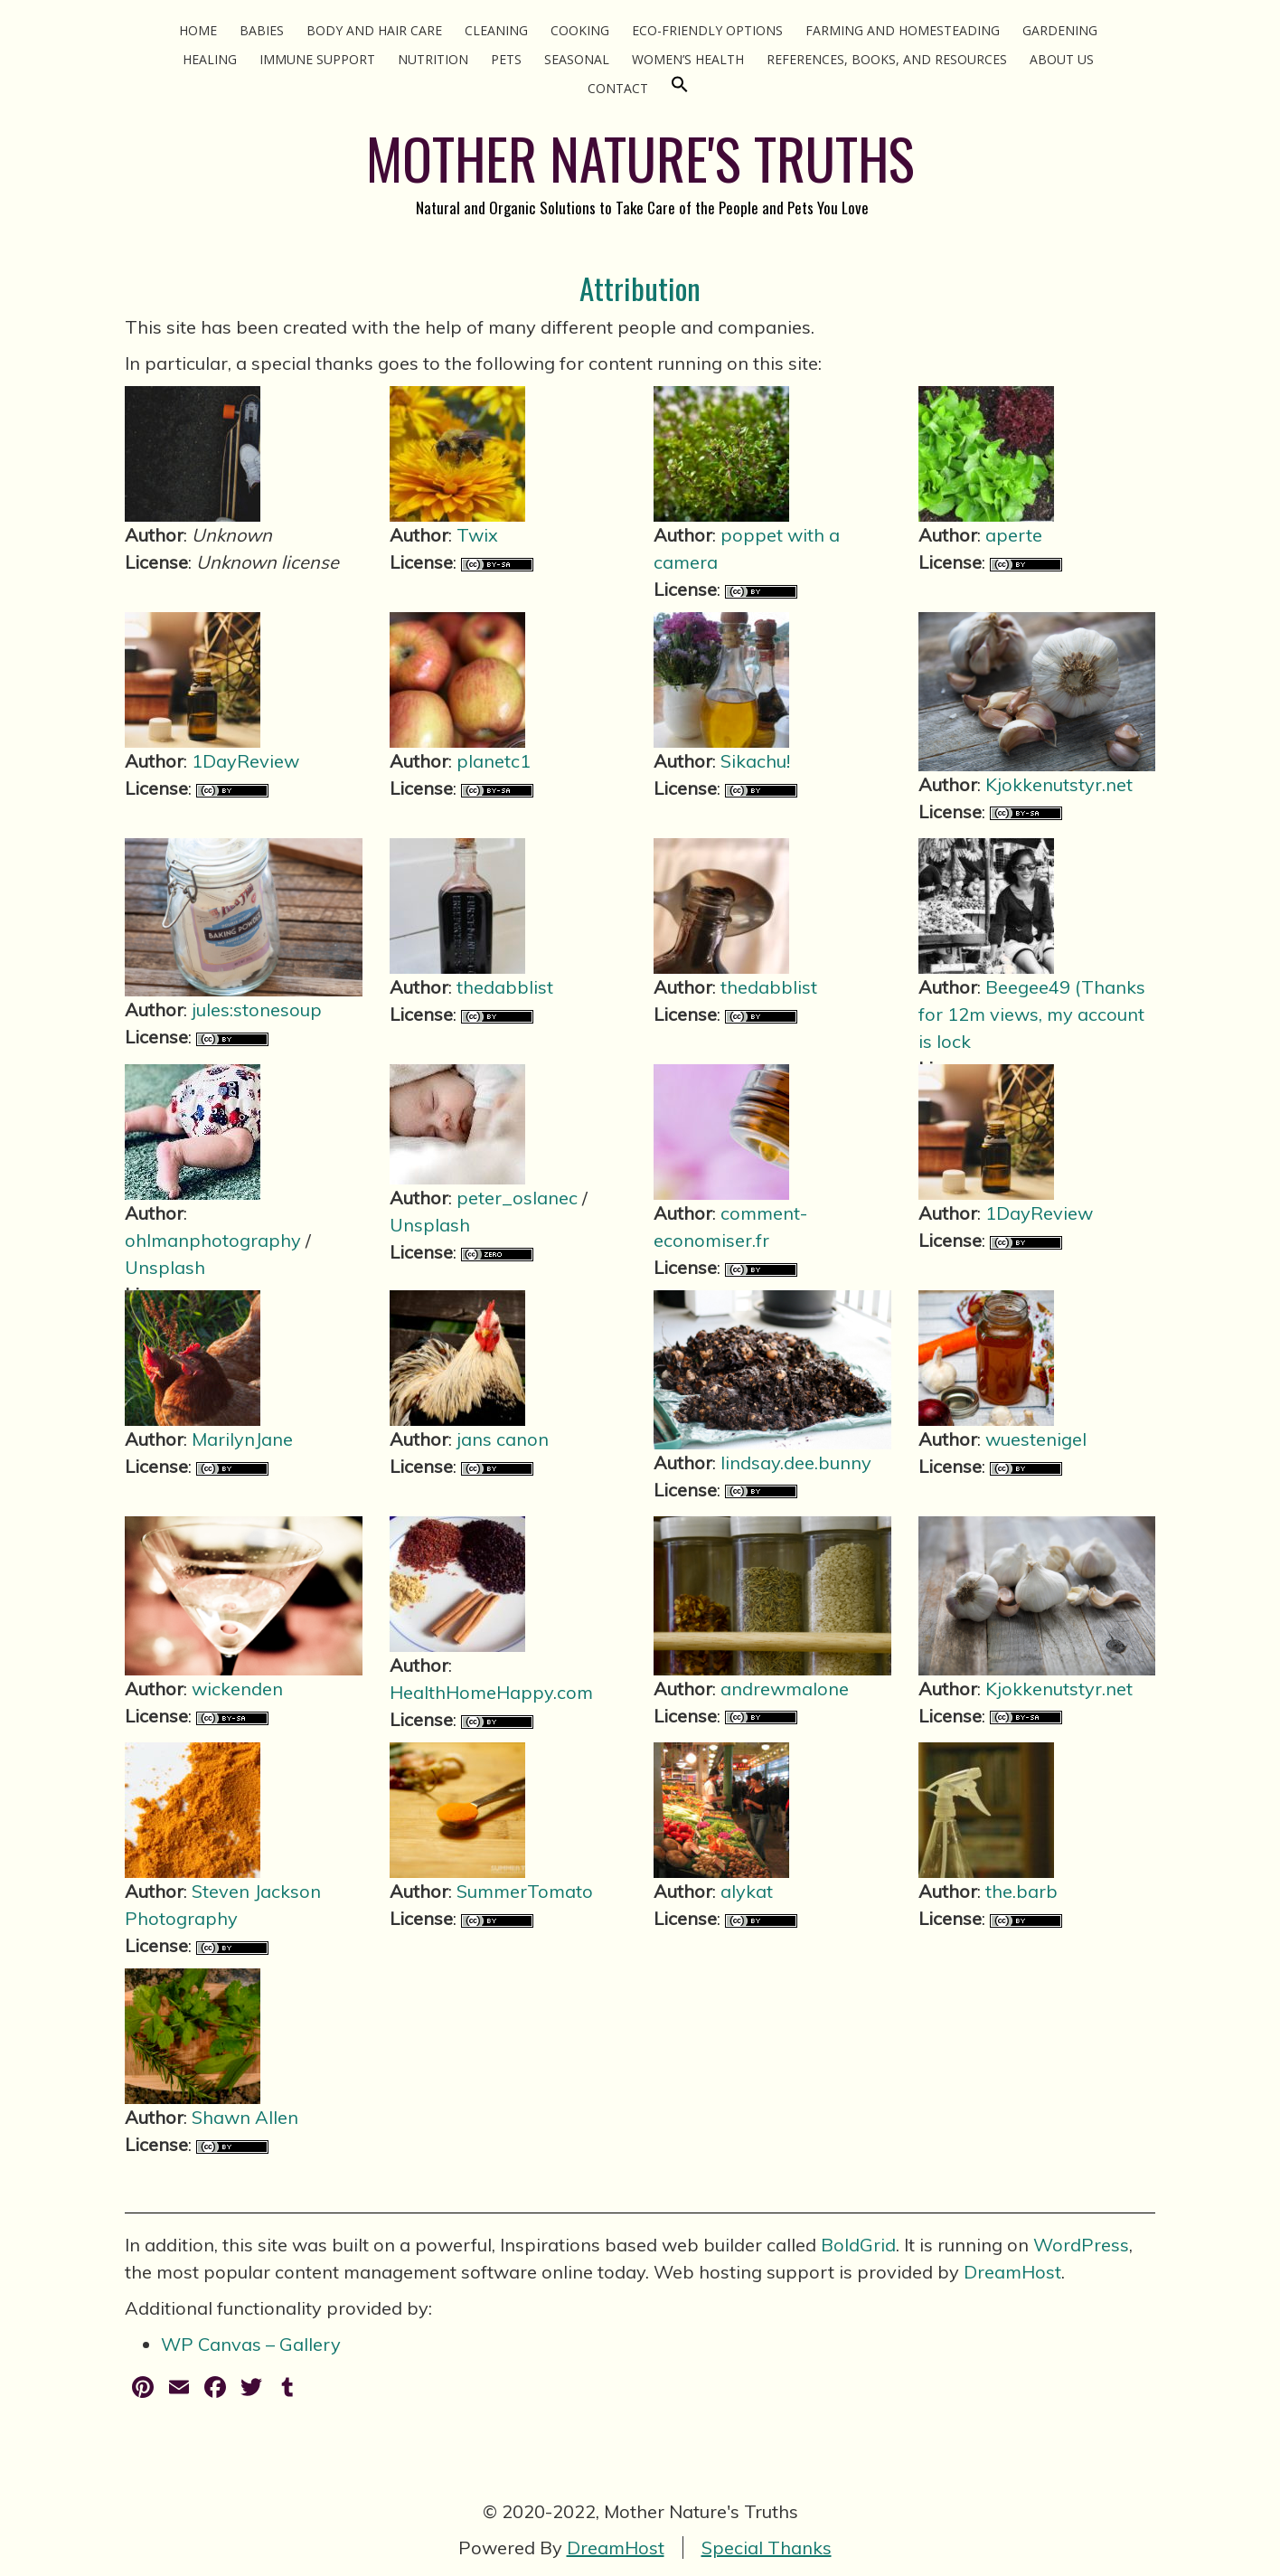 Image resolution: width=1280 pixels, height=2576 pixels. I want to click on thedabblist, so click(504, 987).